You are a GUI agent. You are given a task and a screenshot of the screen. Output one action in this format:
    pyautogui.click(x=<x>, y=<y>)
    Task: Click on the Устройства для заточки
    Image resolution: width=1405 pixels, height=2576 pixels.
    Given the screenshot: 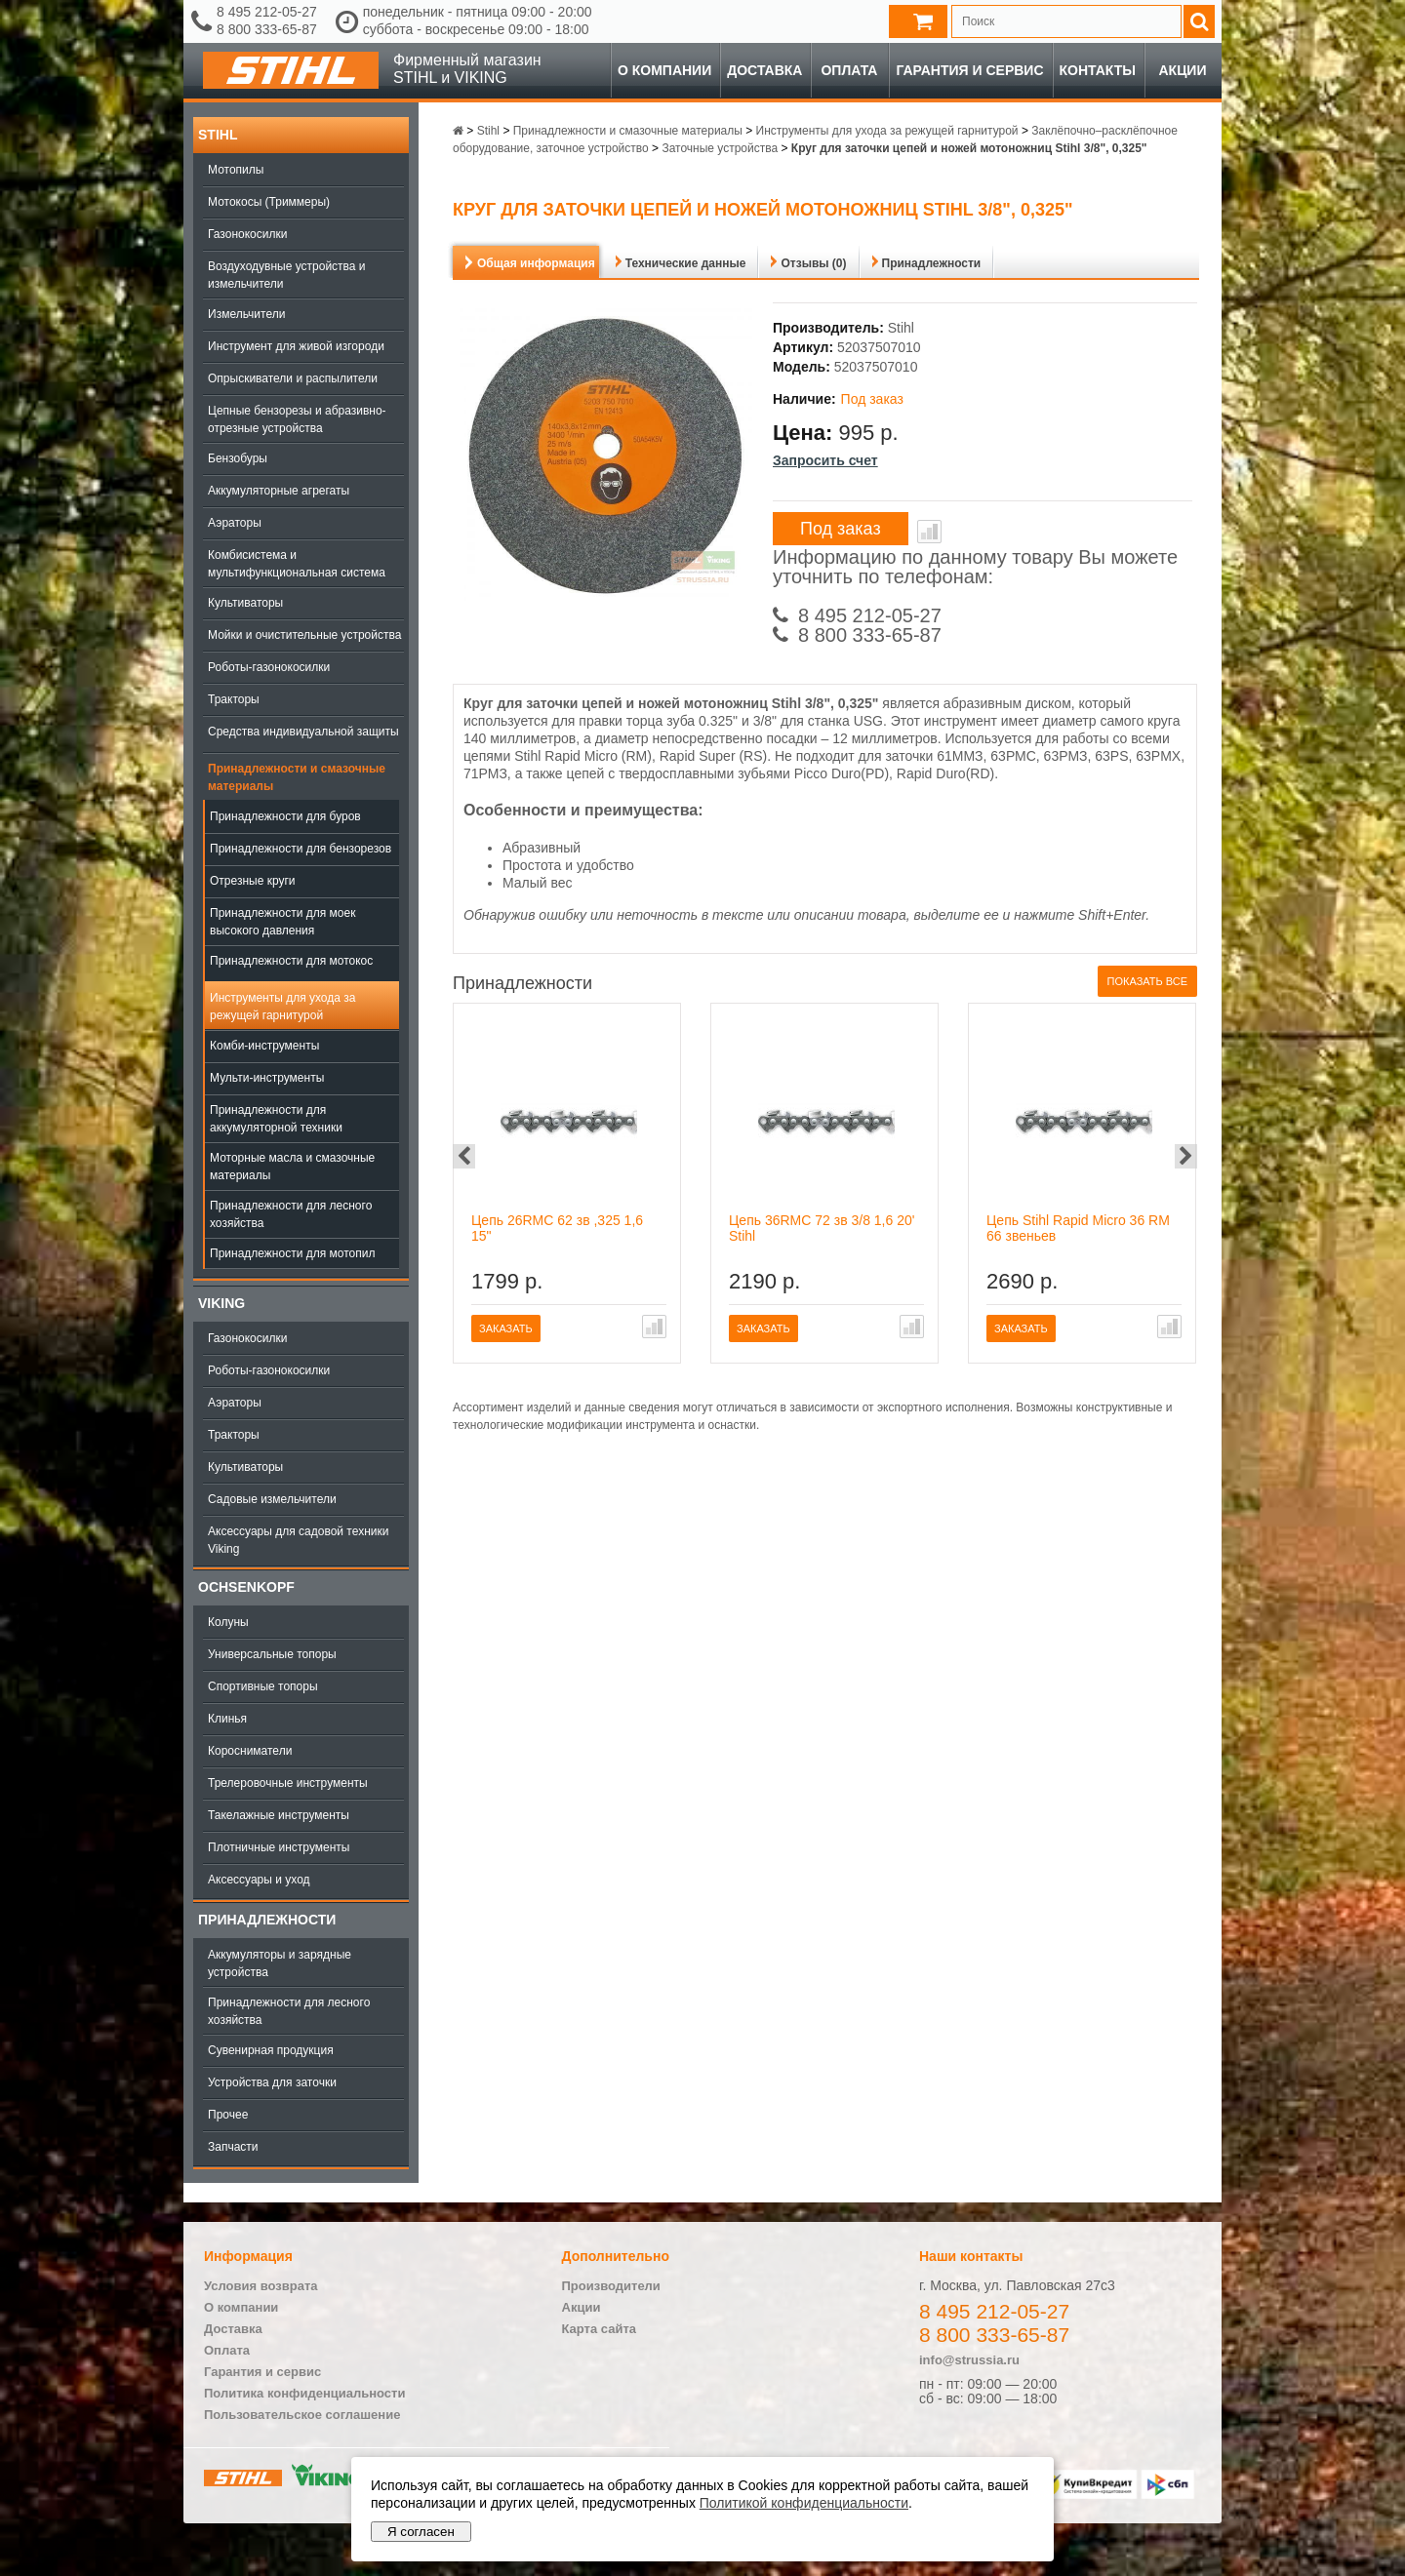 What is the action you would take?
    pyautogui.click(x=272, y=2082)
    